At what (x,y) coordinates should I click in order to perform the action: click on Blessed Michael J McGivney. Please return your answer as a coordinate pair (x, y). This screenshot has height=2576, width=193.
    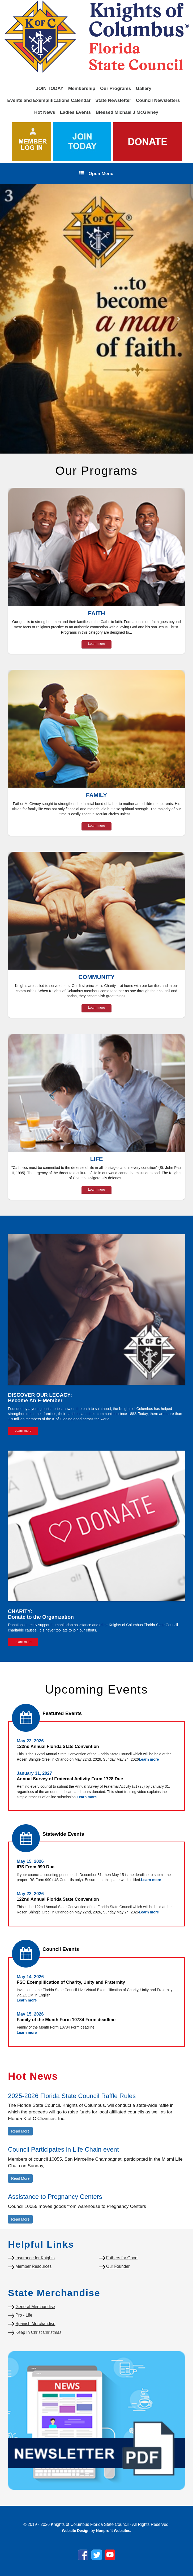
    Looking at the image, I should click on (127, 112).